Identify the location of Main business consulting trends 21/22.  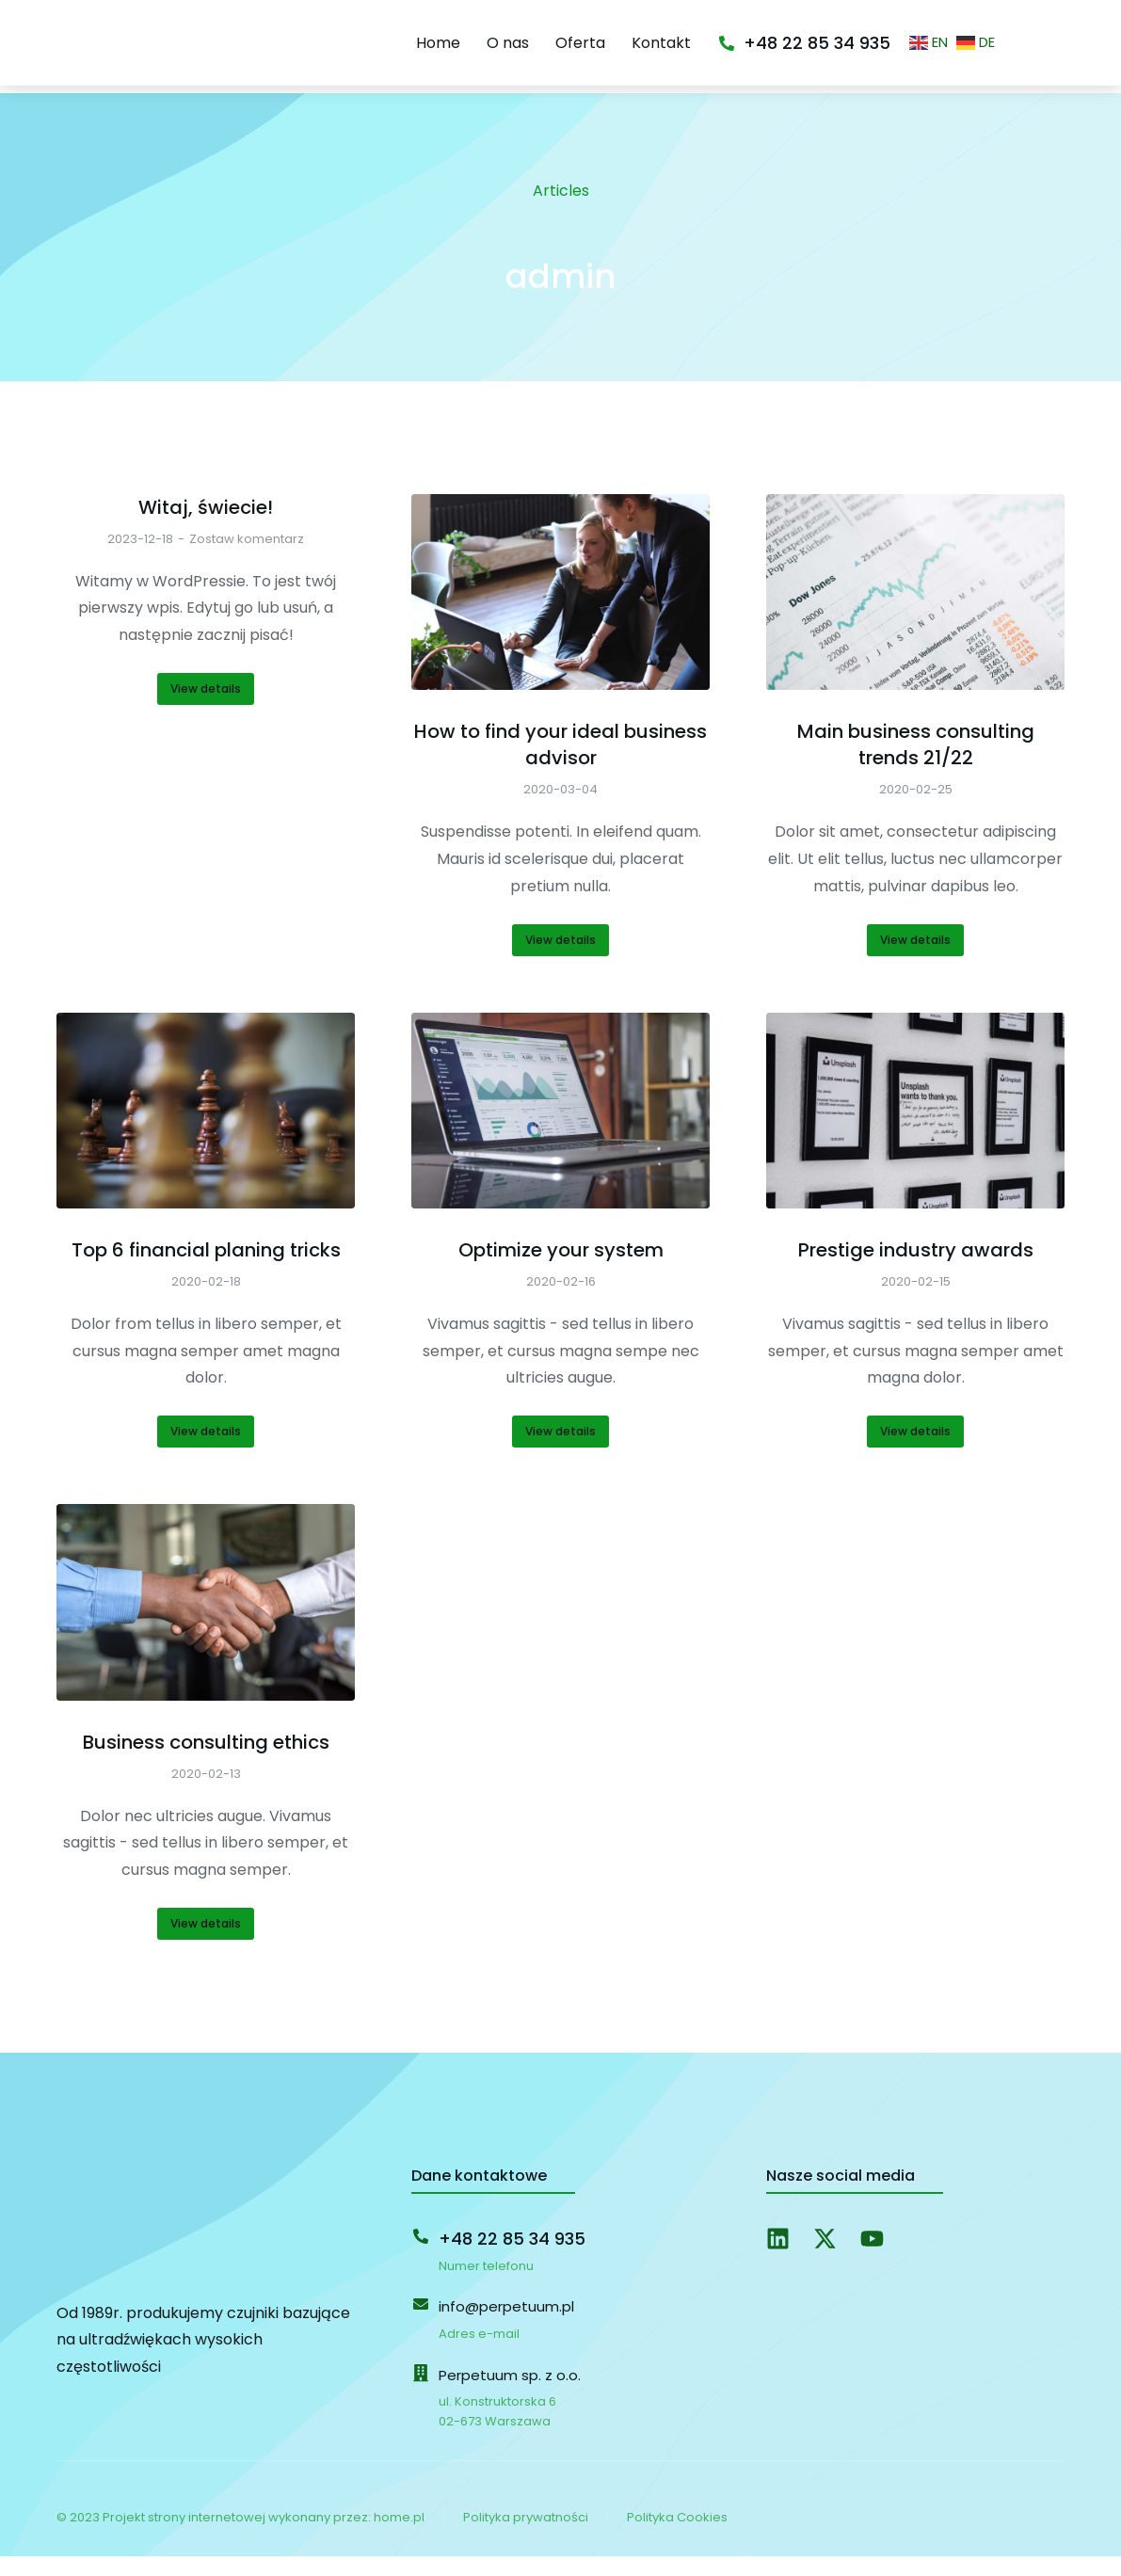
(915, 764).